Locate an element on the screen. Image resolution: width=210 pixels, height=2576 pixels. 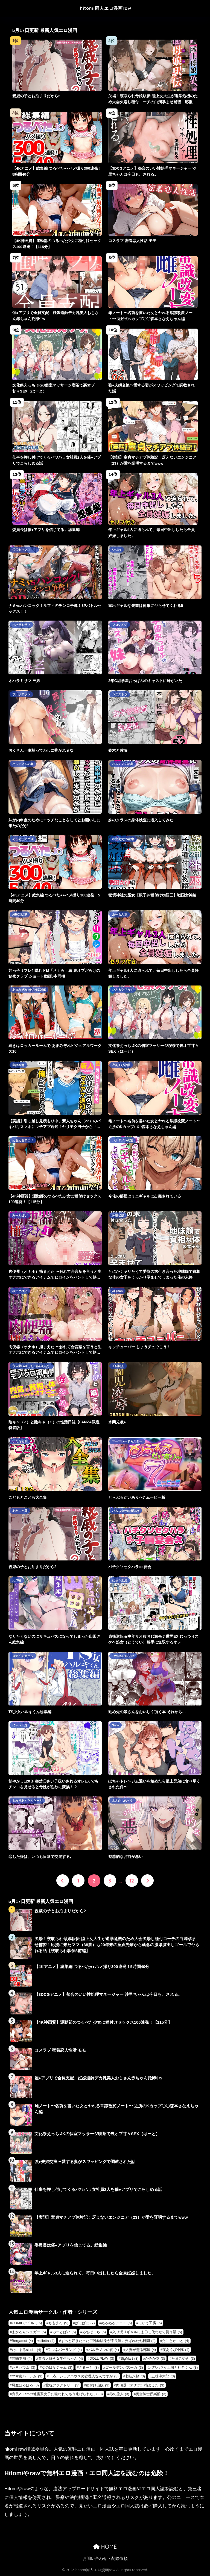
あーもん堂 is located at coordinates (119, 914).